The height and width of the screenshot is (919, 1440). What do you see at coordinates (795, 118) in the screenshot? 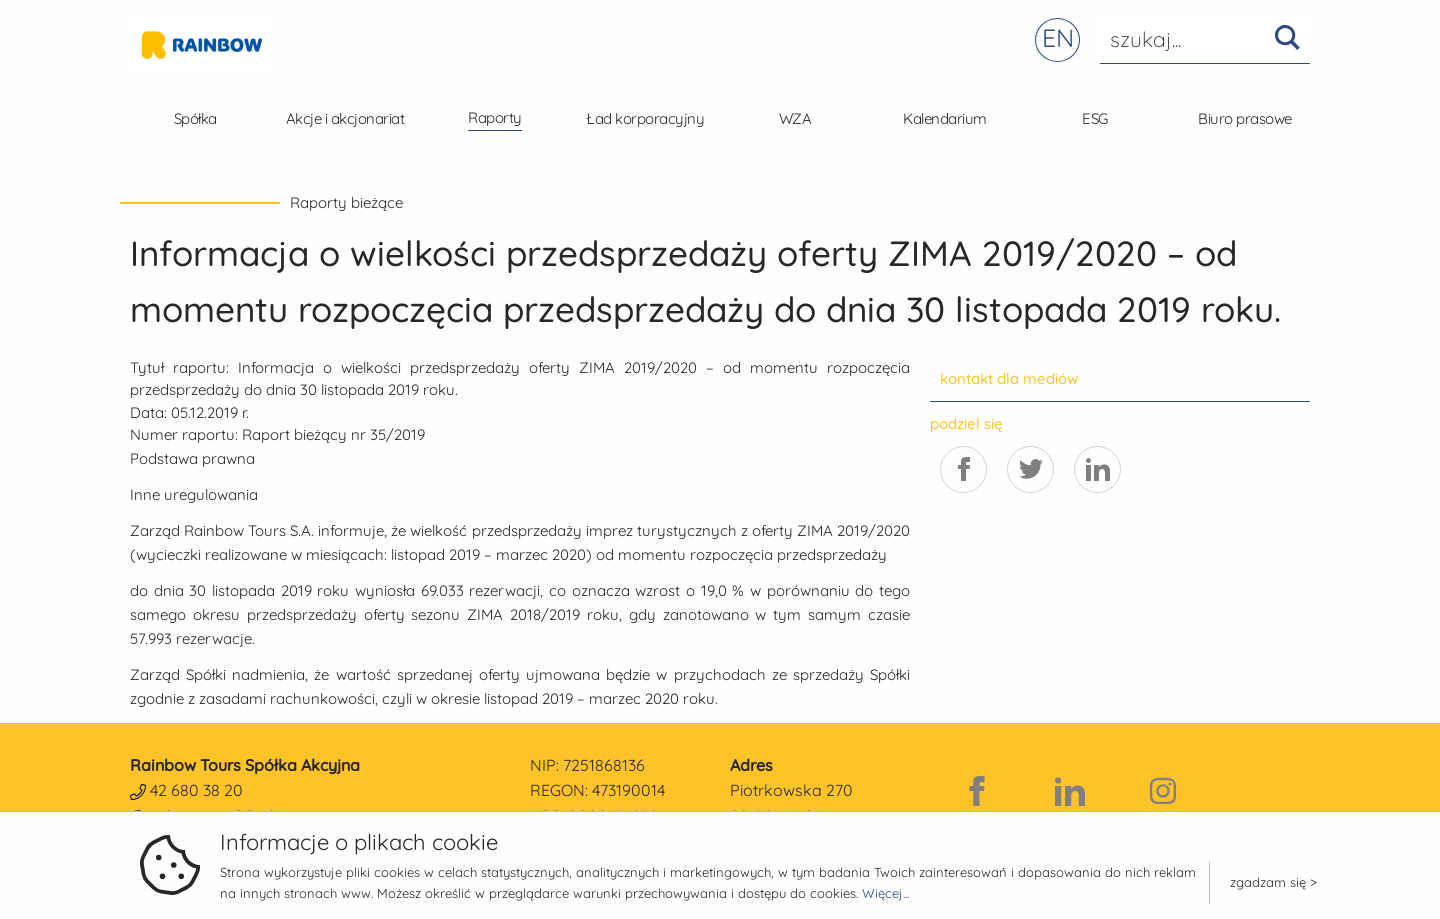
I see `WZA` at bounding box center [795, 118].